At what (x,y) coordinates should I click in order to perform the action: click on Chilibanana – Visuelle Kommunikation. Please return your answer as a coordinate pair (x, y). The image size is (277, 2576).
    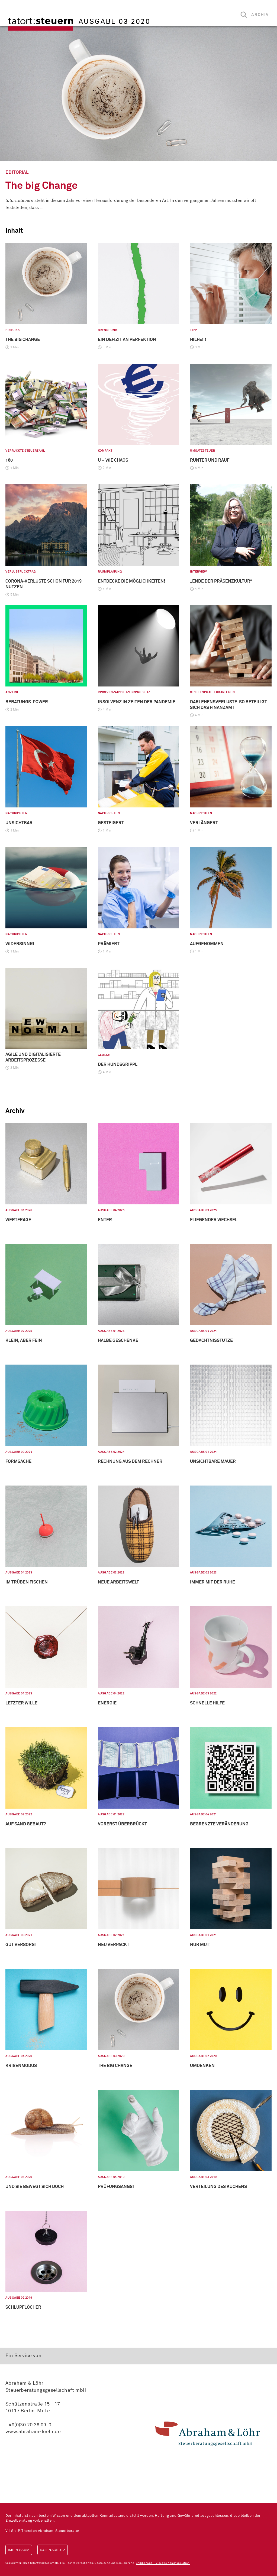
    Looking at the image, I should click on (162, 2563).